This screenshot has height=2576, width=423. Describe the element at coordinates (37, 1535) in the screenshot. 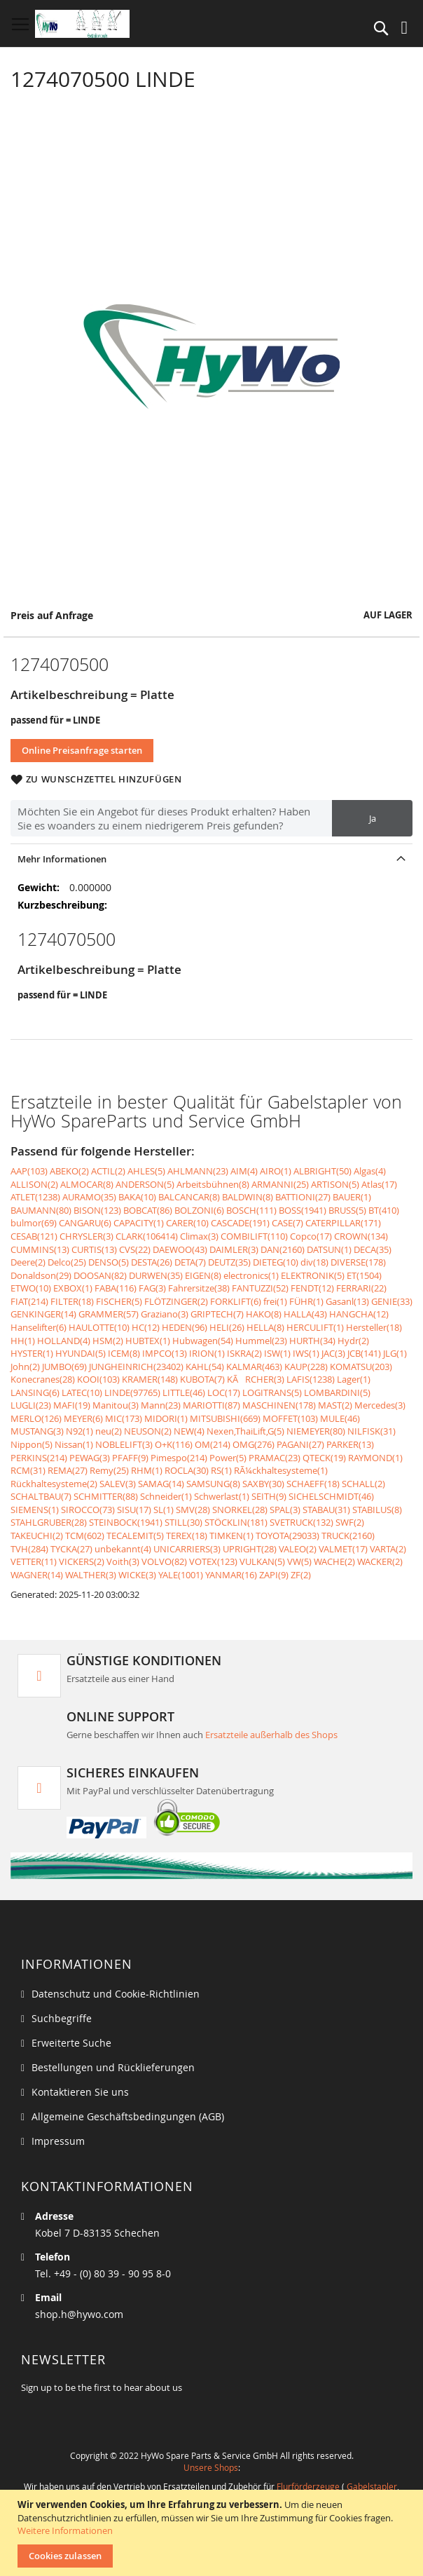

I see `TAKEUCHI(2)` at that location.